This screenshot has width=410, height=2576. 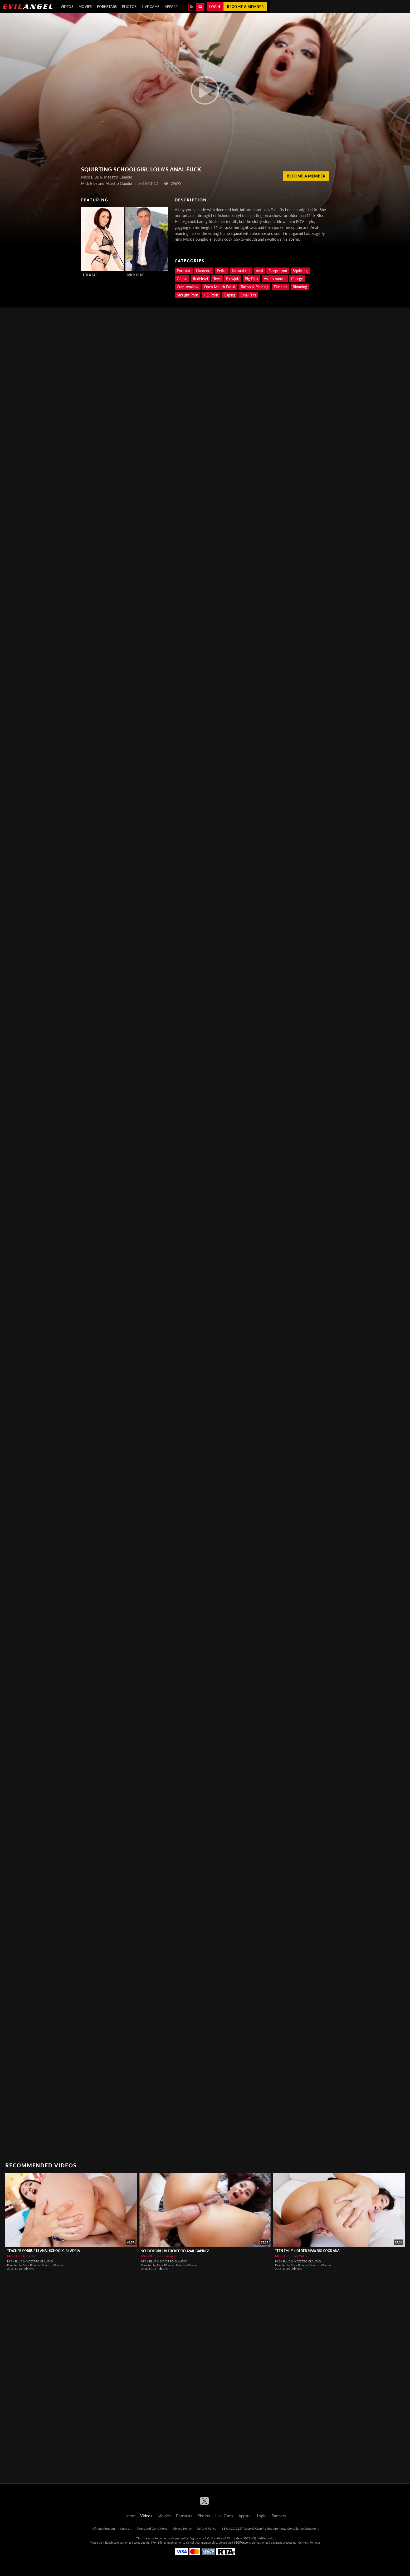 I want to click on Cum swallow, so click(x=187, y=287).